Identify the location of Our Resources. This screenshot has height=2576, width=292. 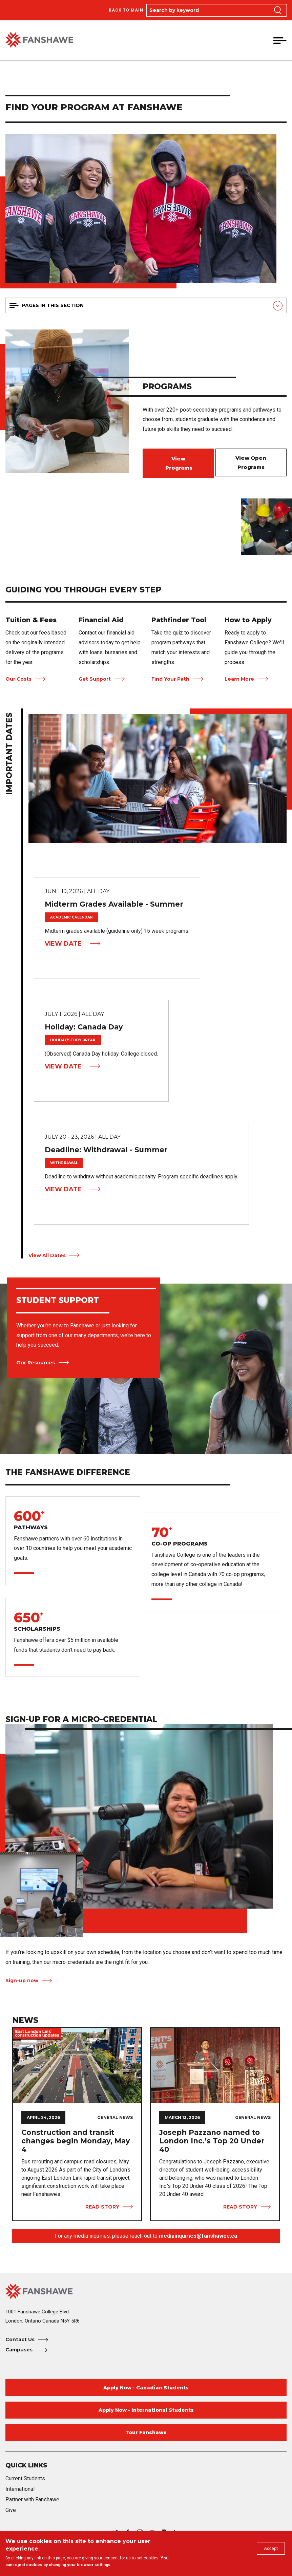
(35, 1363).